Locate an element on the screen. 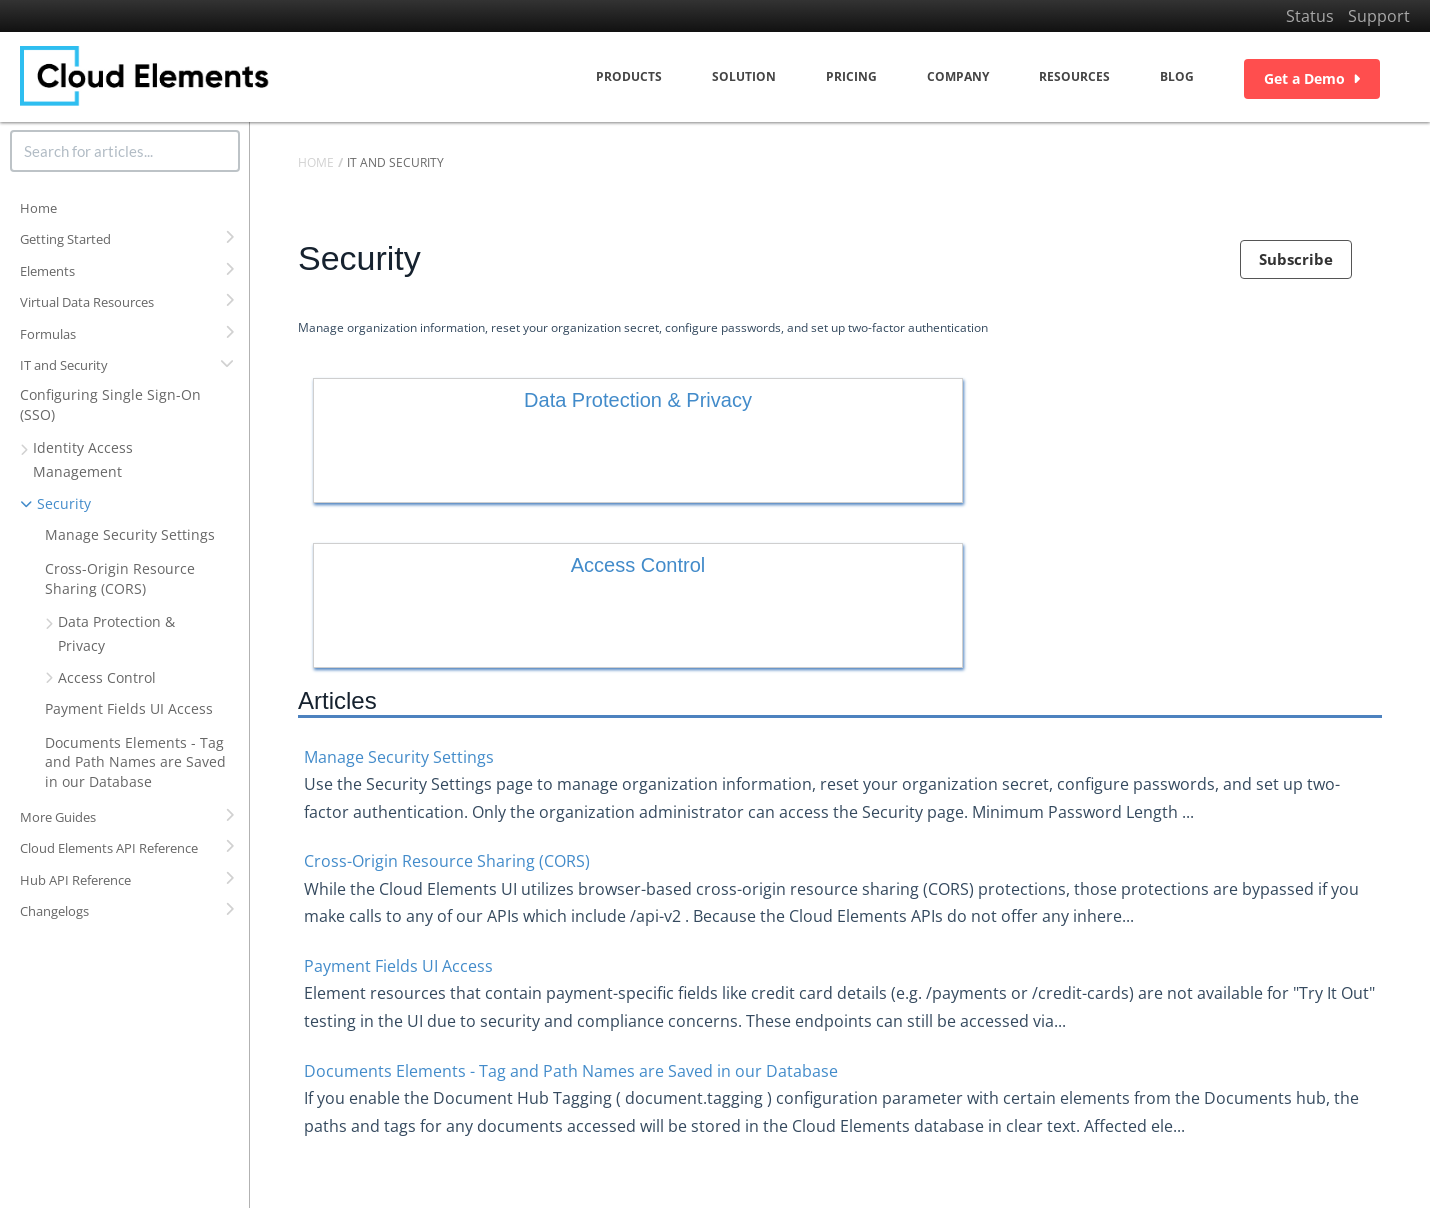  Company is located at coordinates (958, 76).